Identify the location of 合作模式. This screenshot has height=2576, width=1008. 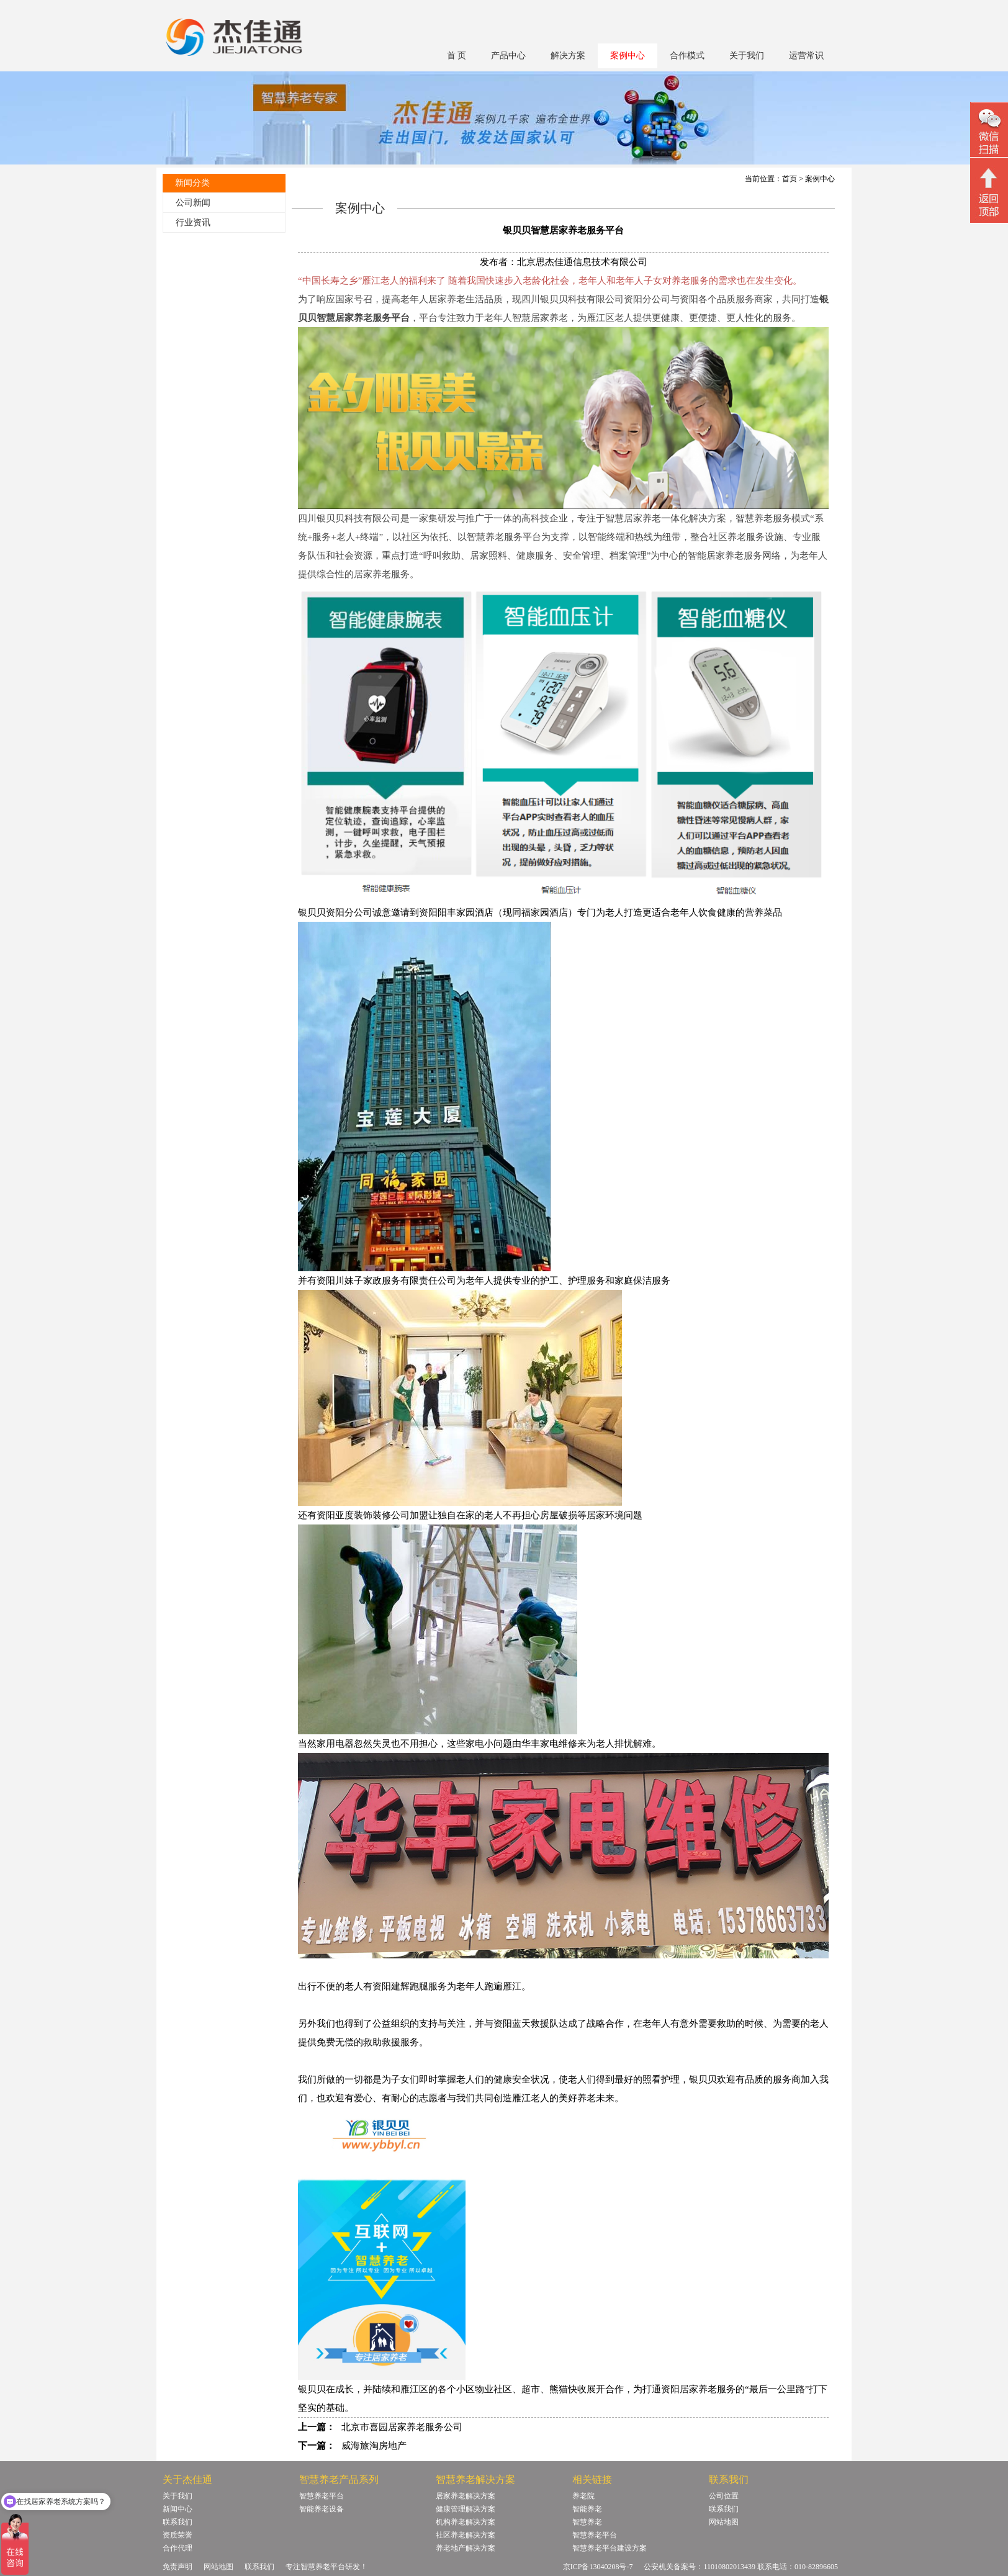
(687, 55).